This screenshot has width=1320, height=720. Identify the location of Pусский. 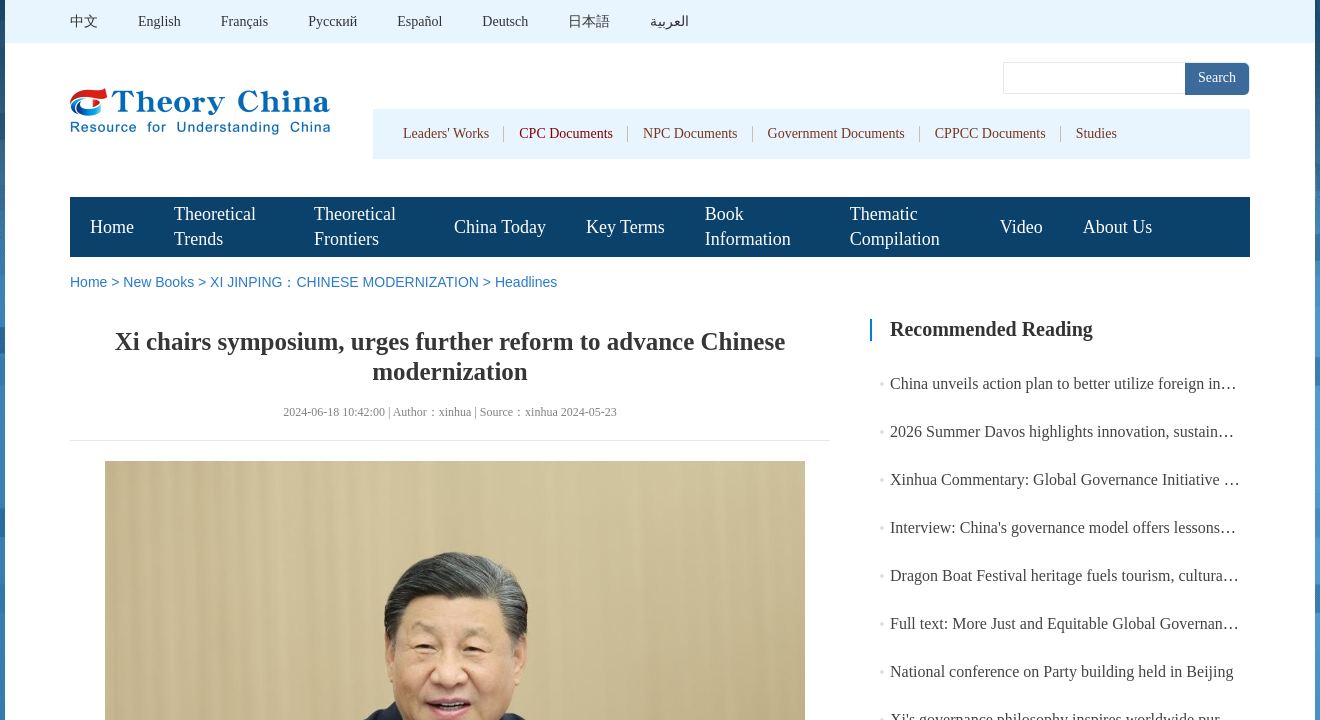
(332, 21).